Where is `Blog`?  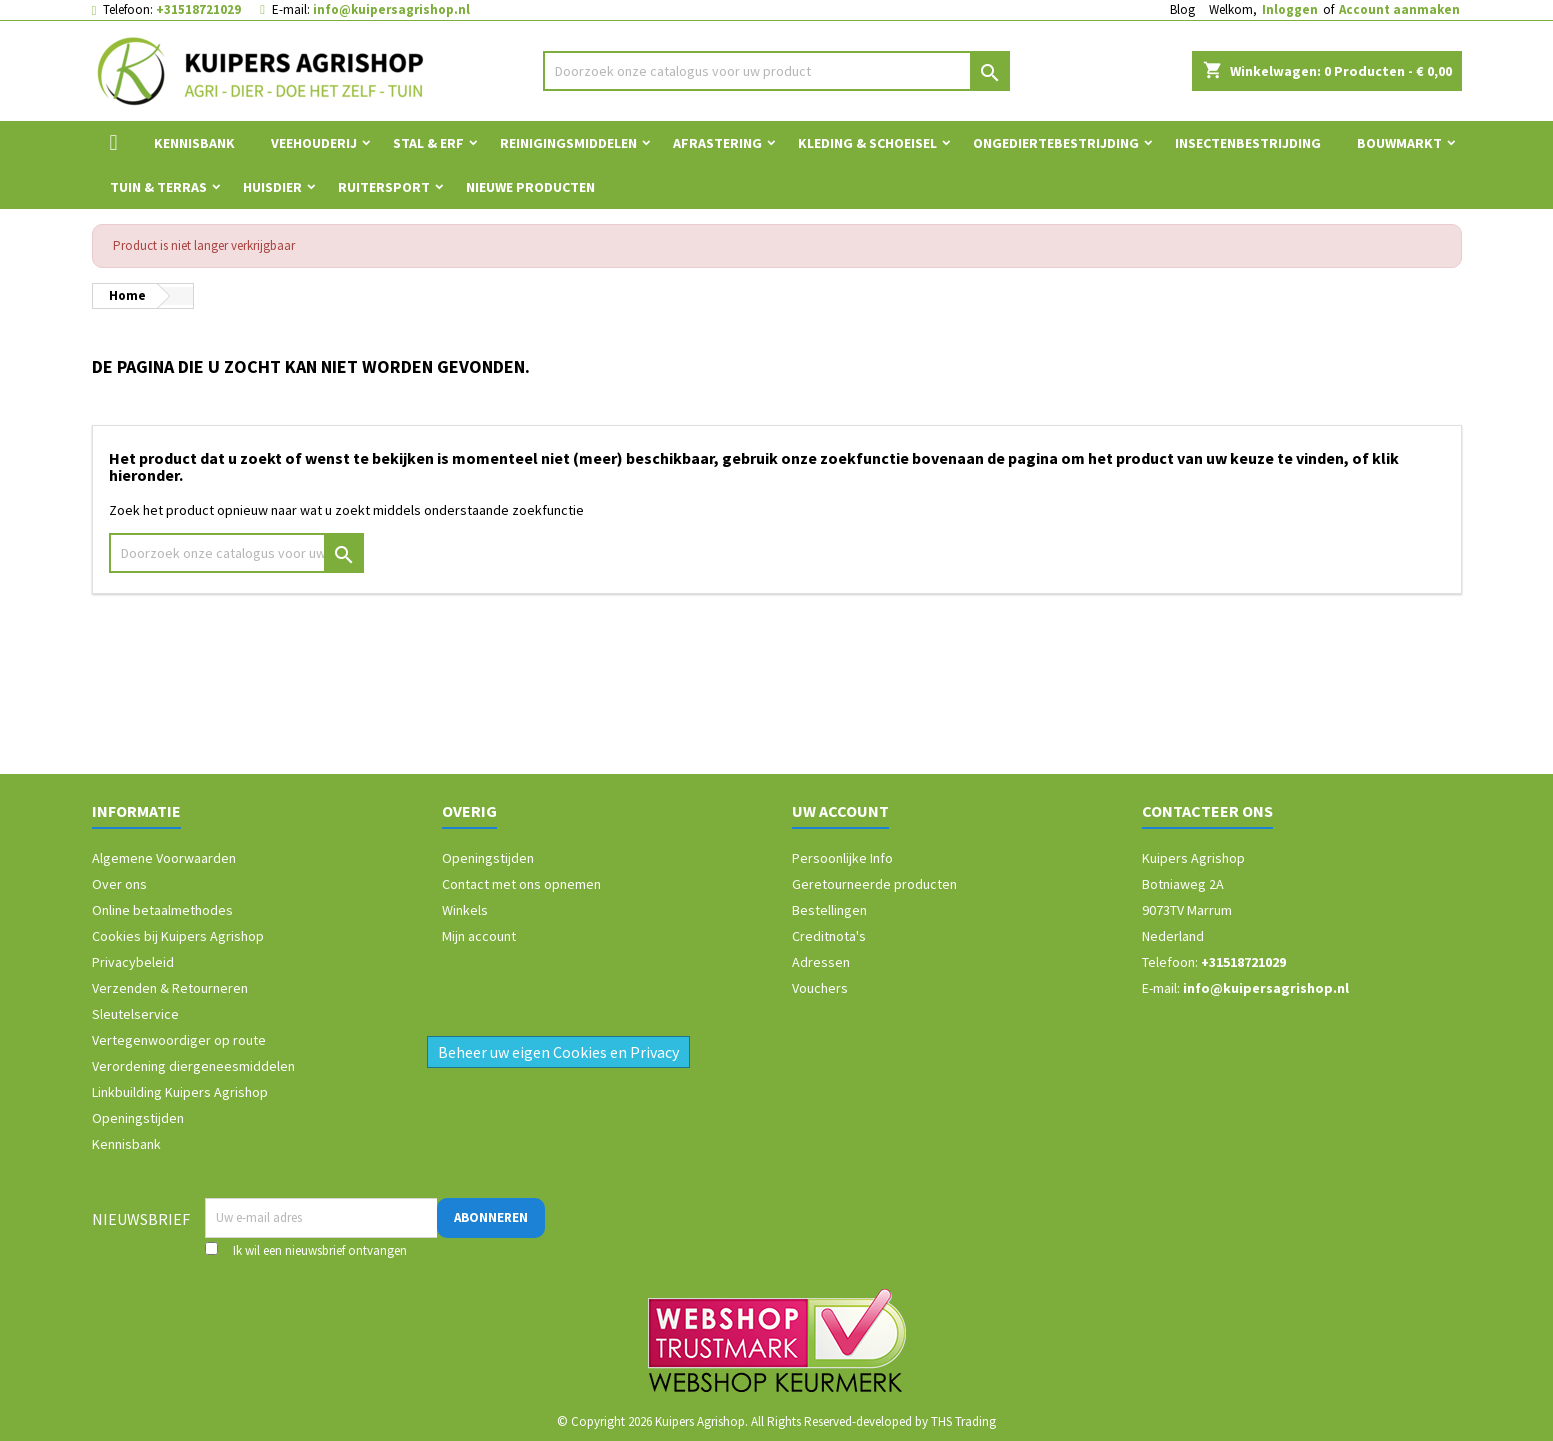
Blog is located at coordinates (1182, 9).